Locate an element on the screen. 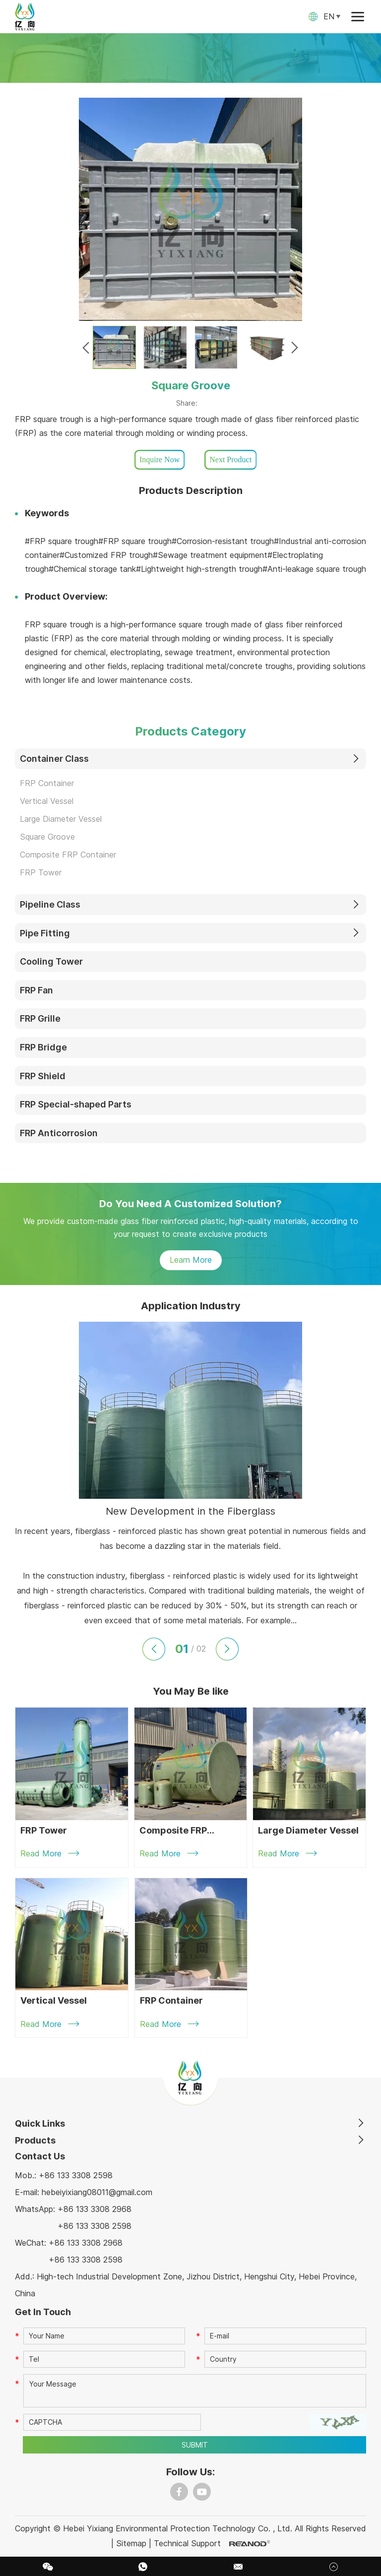 This screenshot has height=2576, width=381. Square Groove is located at coordinates (47, 837).